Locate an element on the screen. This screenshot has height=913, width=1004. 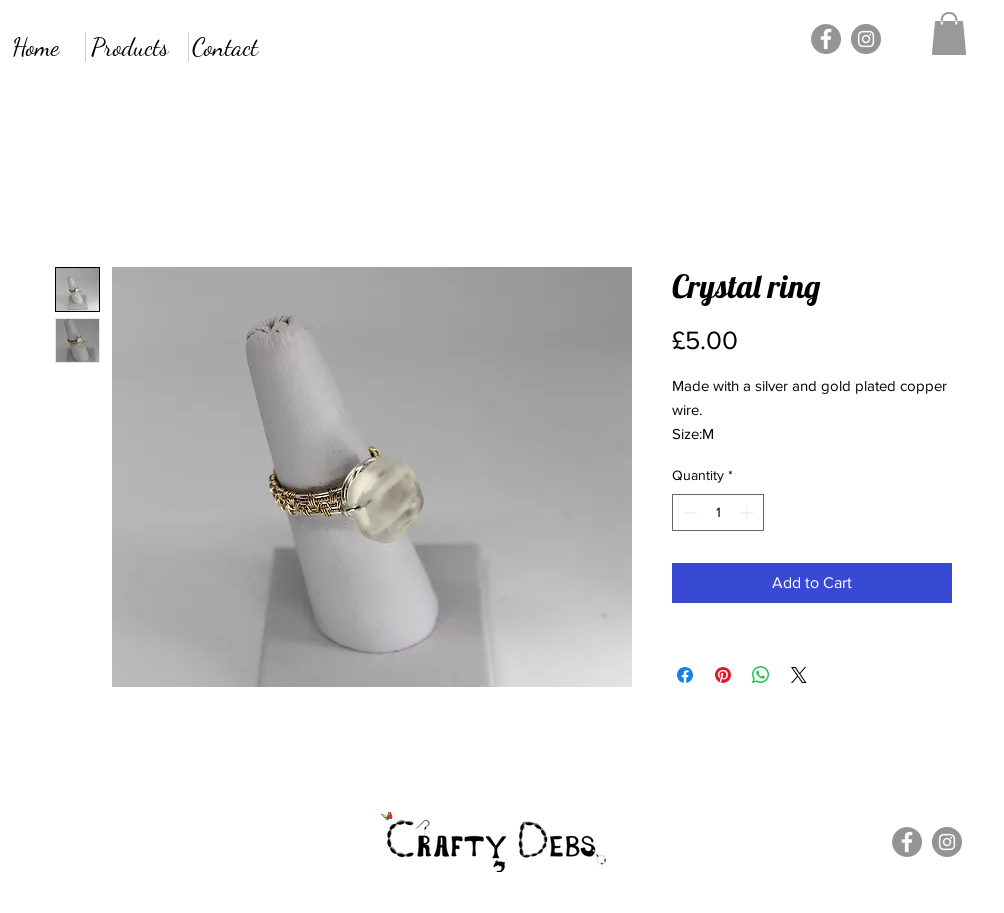
[Share on X] is located at coordinates (799, 675).